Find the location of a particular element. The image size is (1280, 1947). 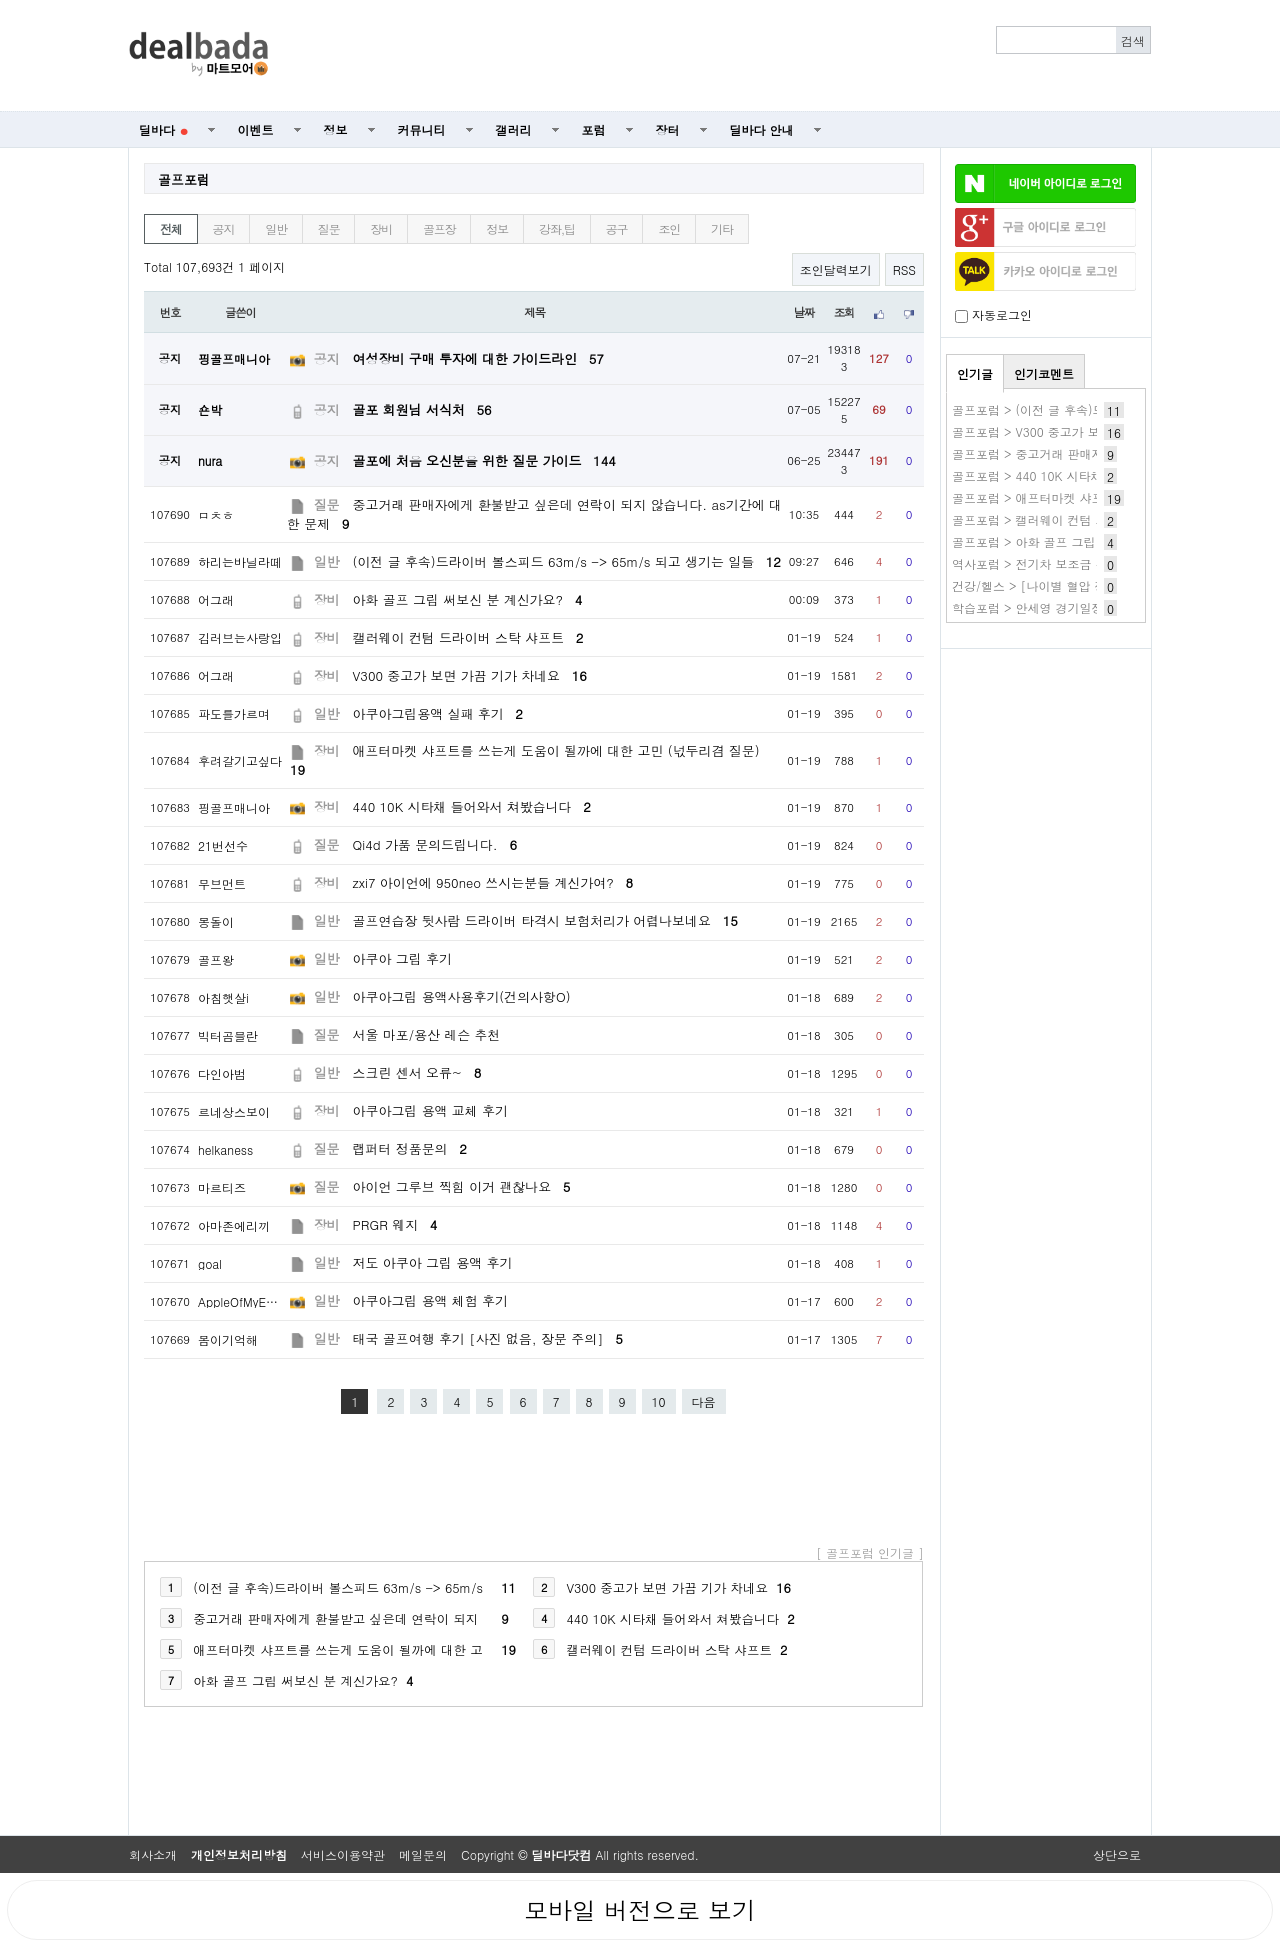

골포 회원님 서식처 is located at coordinates (422, 409).